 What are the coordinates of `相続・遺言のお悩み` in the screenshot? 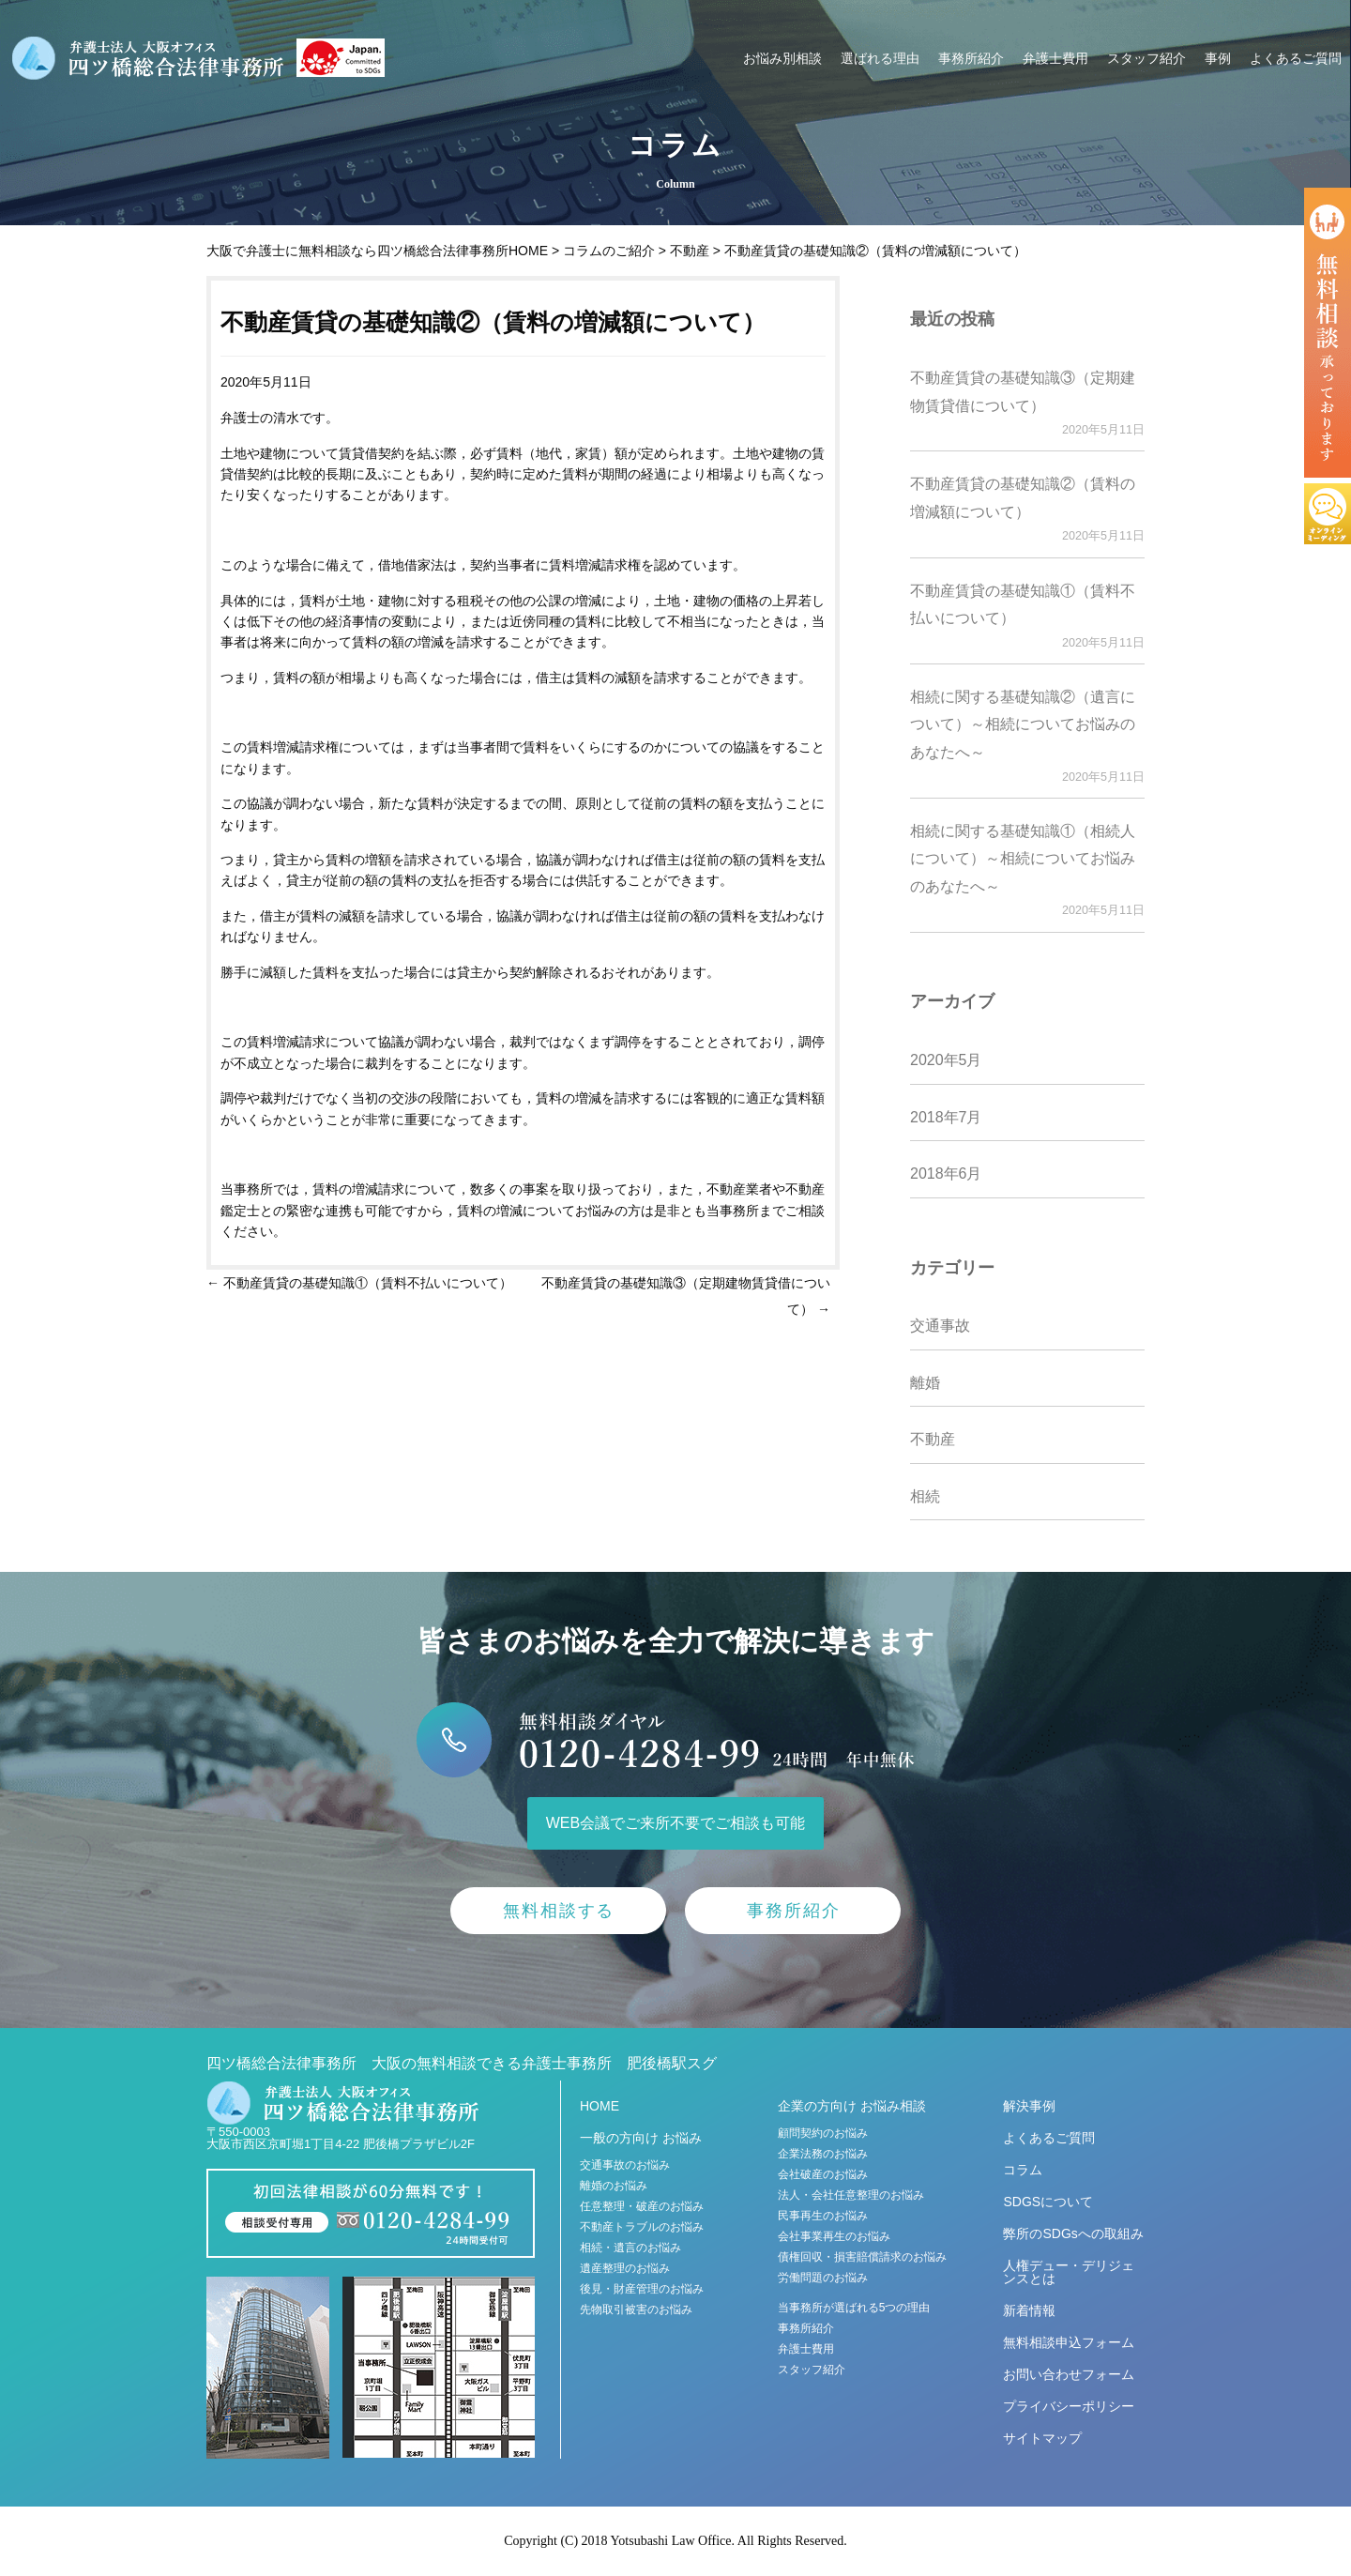 It's located at (630, 2247).